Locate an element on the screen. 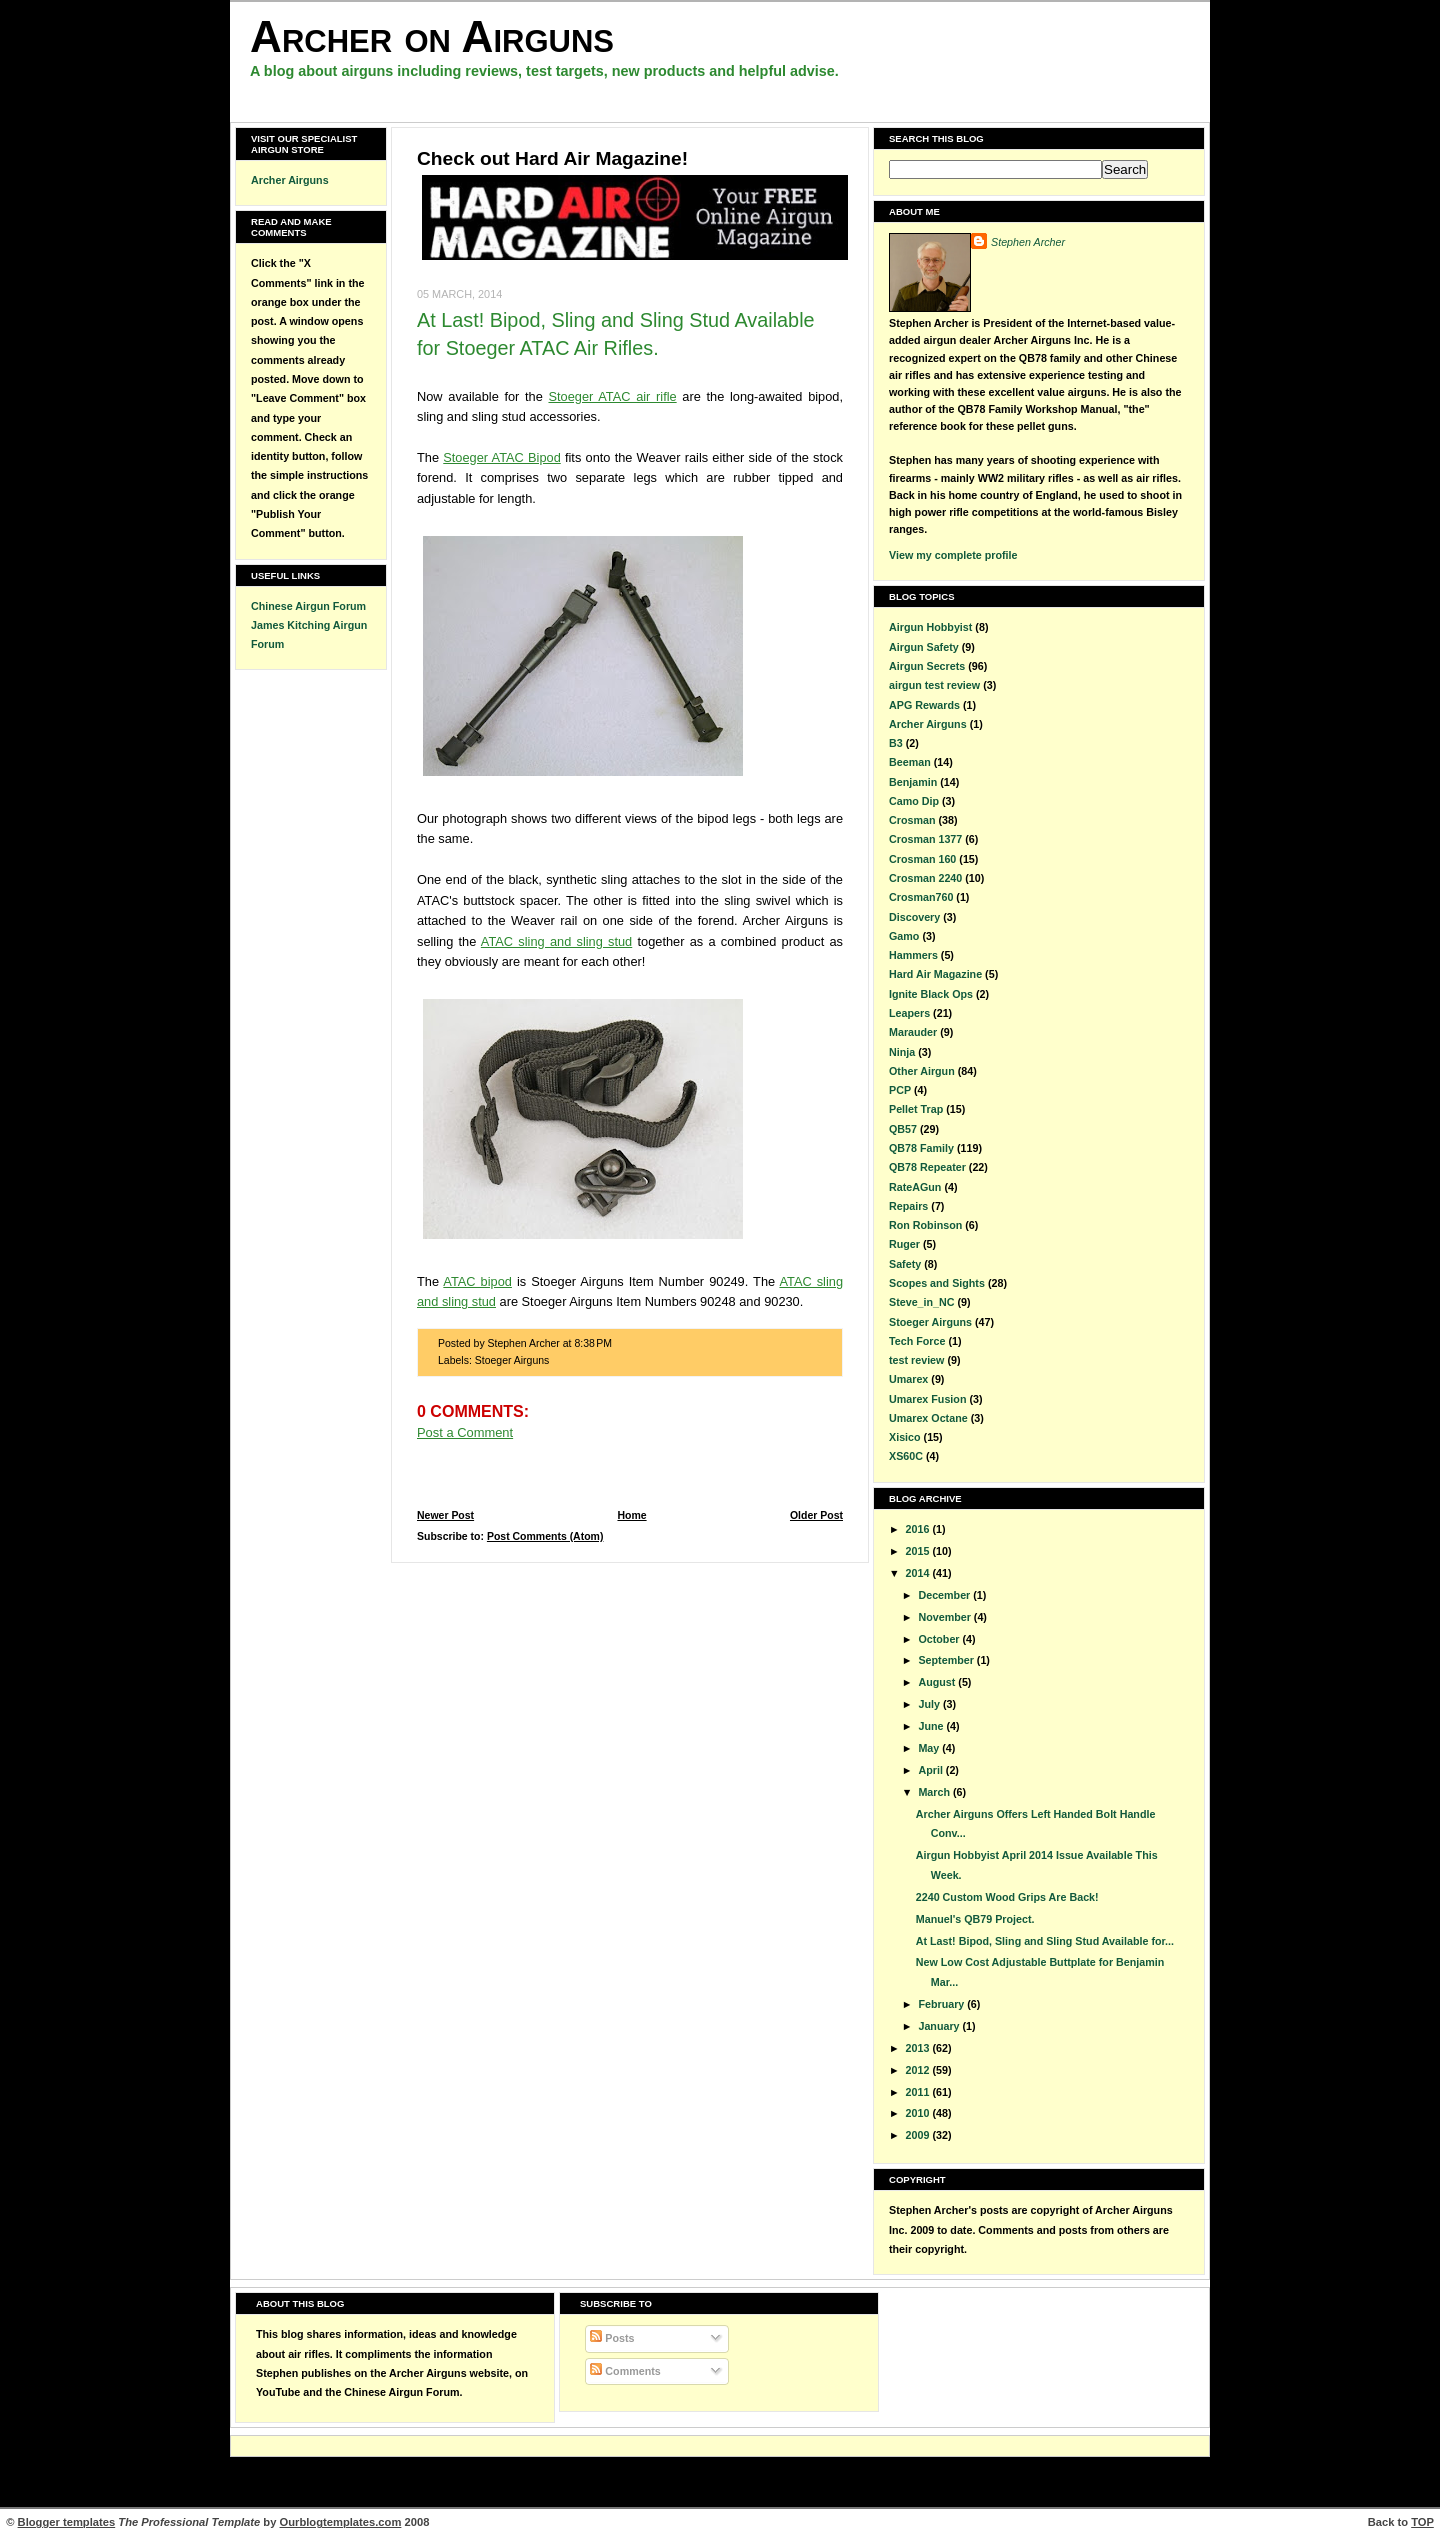 This screenshot has height=2542, width=1440. Post Comments (Atom) is located at coordinates (545, 1536).